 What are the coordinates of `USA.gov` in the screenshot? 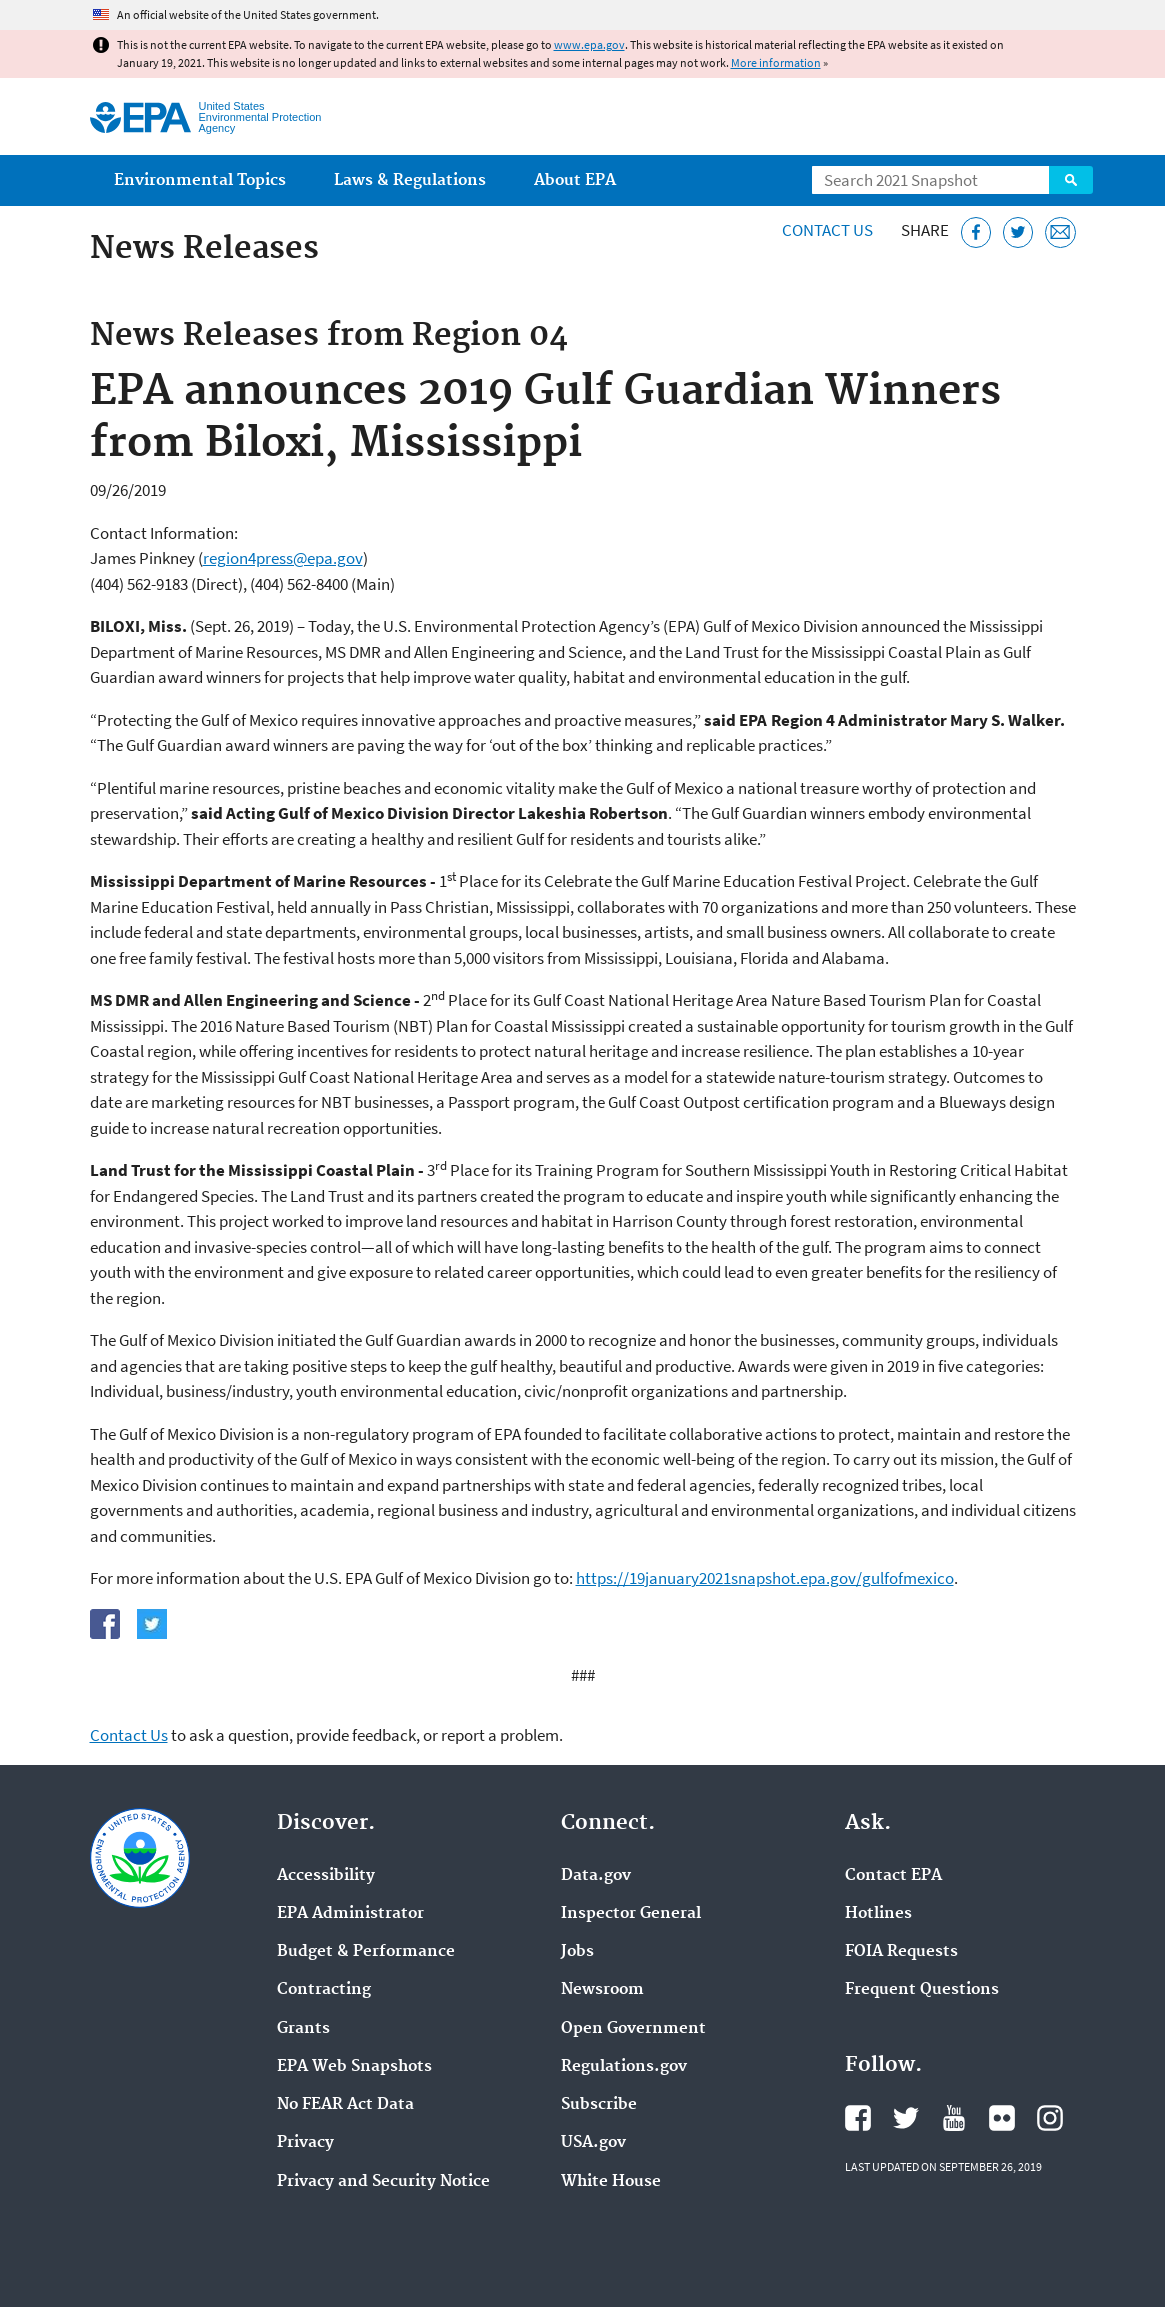 It's located at (593, 2143).